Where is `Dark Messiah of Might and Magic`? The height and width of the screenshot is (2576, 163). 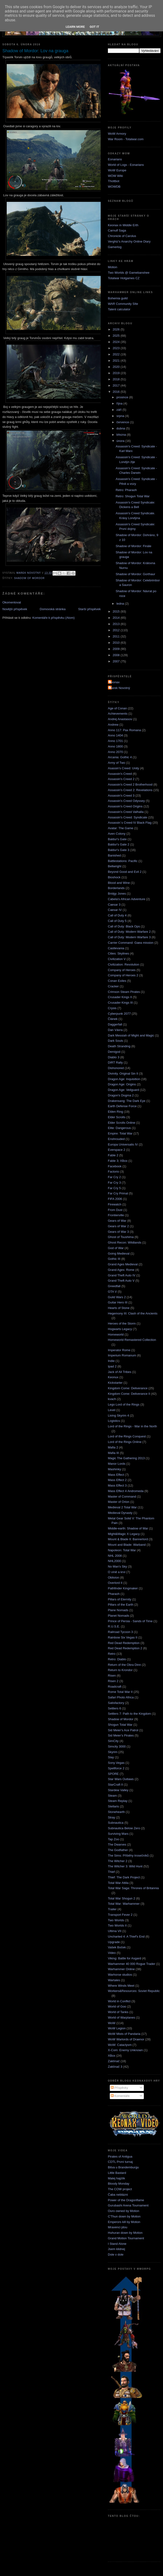
Dark Messiah of Might and Magic is located at coordinates (131, 1035).